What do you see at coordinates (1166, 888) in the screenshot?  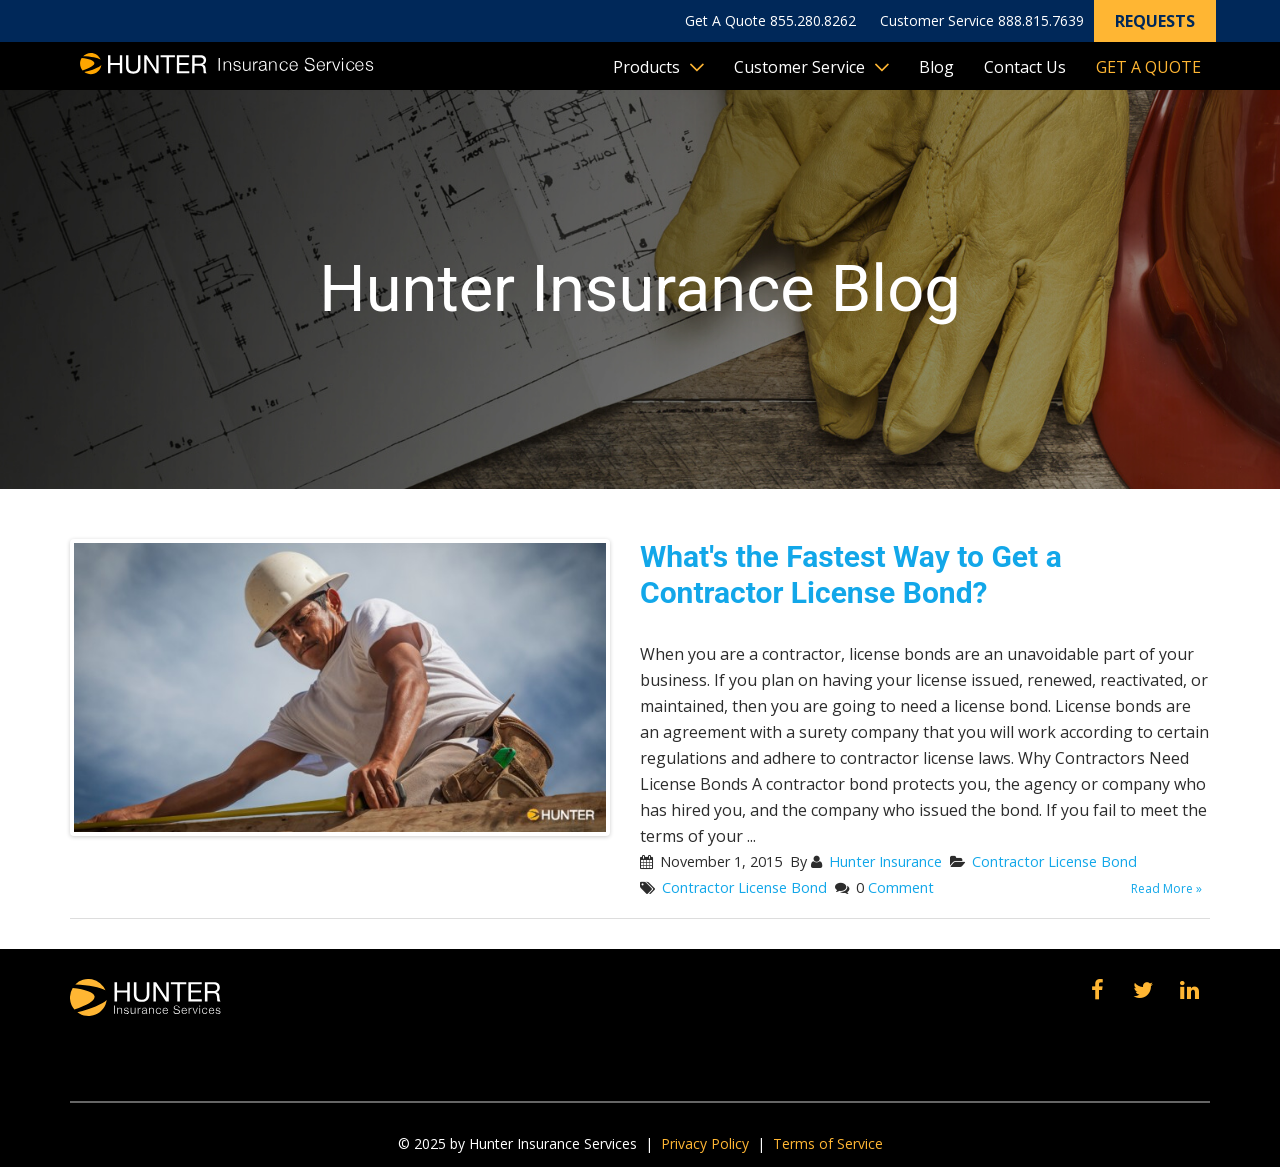 I see `Read More »` at bounding box center [1166, 888].